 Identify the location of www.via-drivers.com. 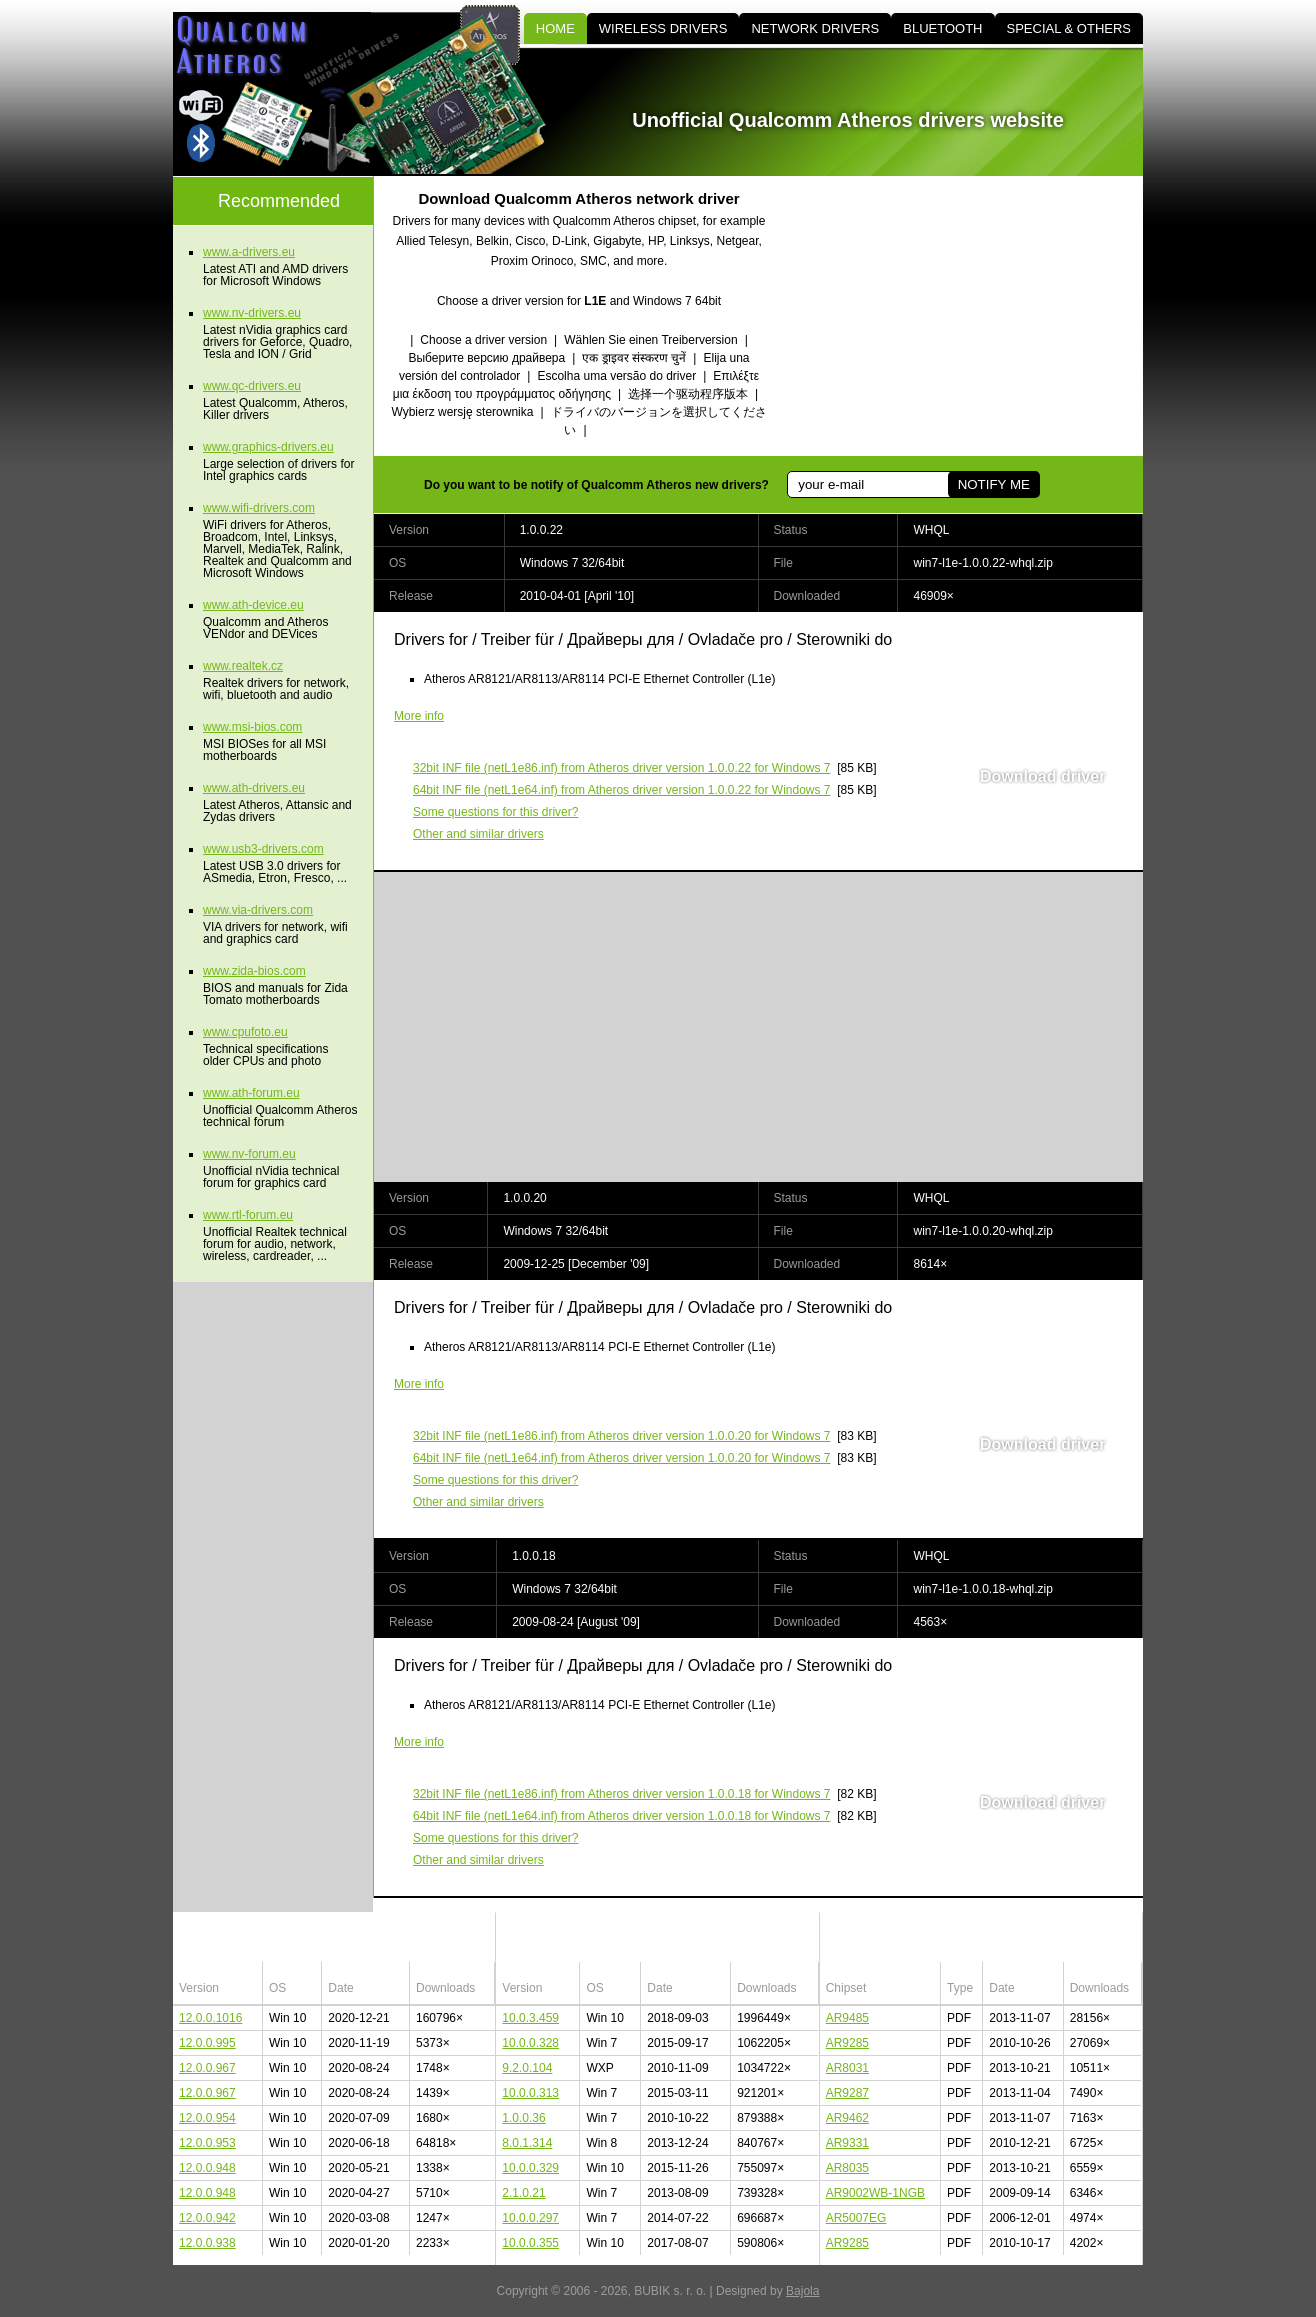
(258, 910).